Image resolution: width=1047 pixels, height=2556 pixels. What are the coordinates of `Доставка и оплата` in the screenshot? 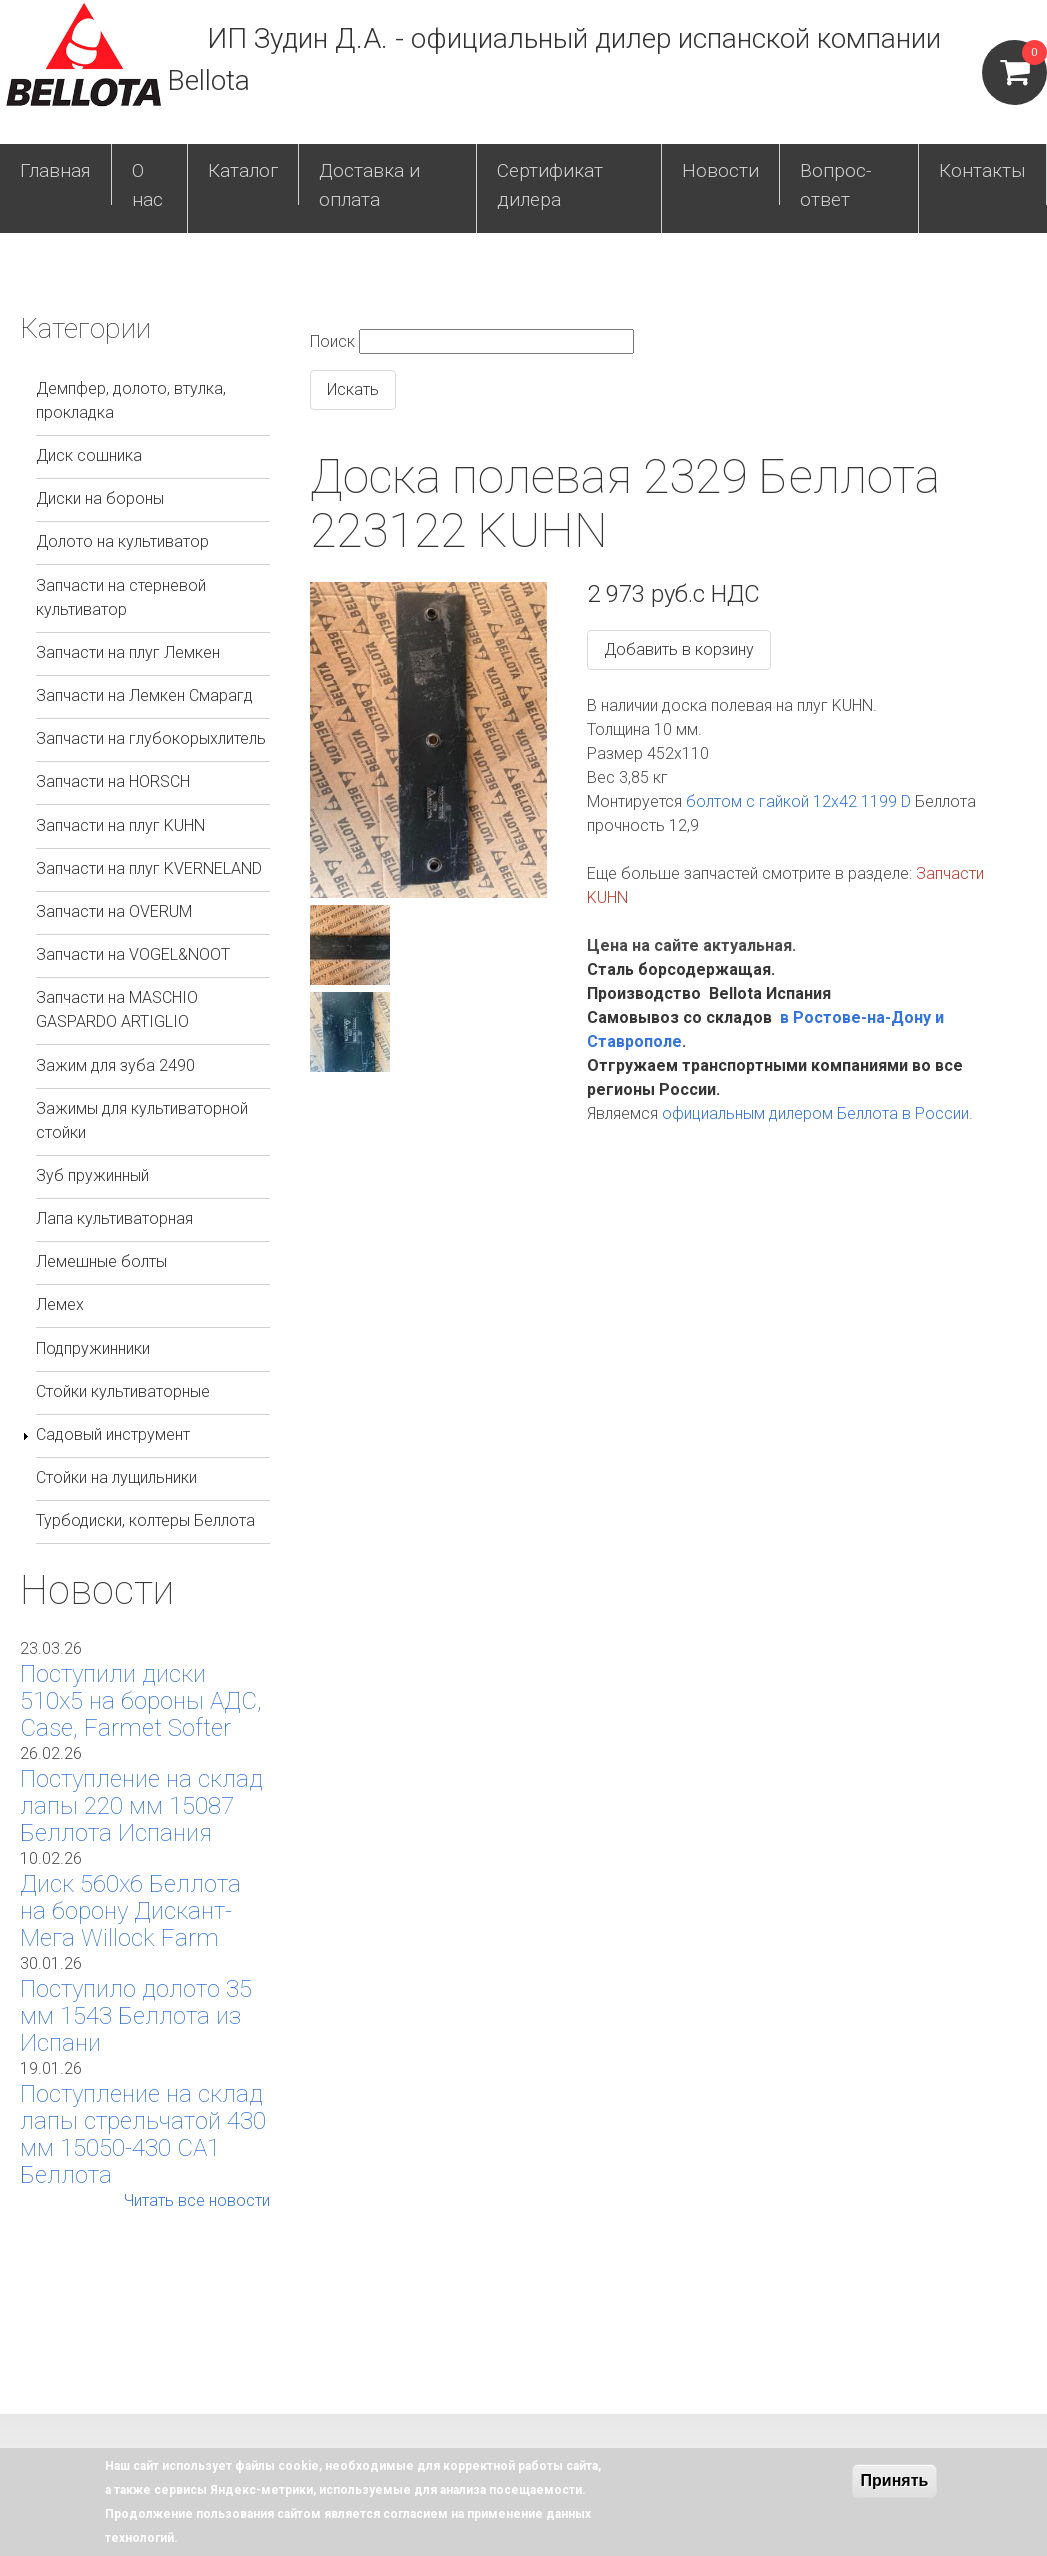 It's located at (369, 185).